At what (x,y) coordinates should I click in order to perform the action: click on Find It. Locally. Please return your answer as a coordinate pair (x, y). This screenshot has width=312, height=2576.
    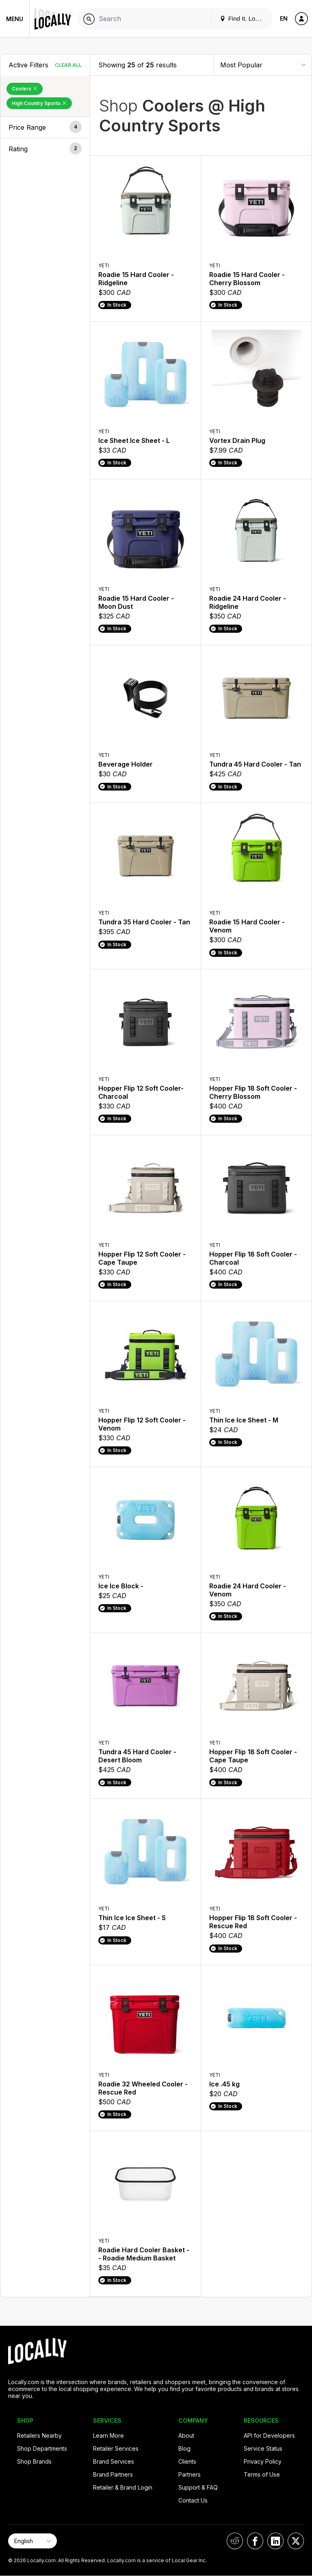
    Looking at the image, I should click on (244, 18).